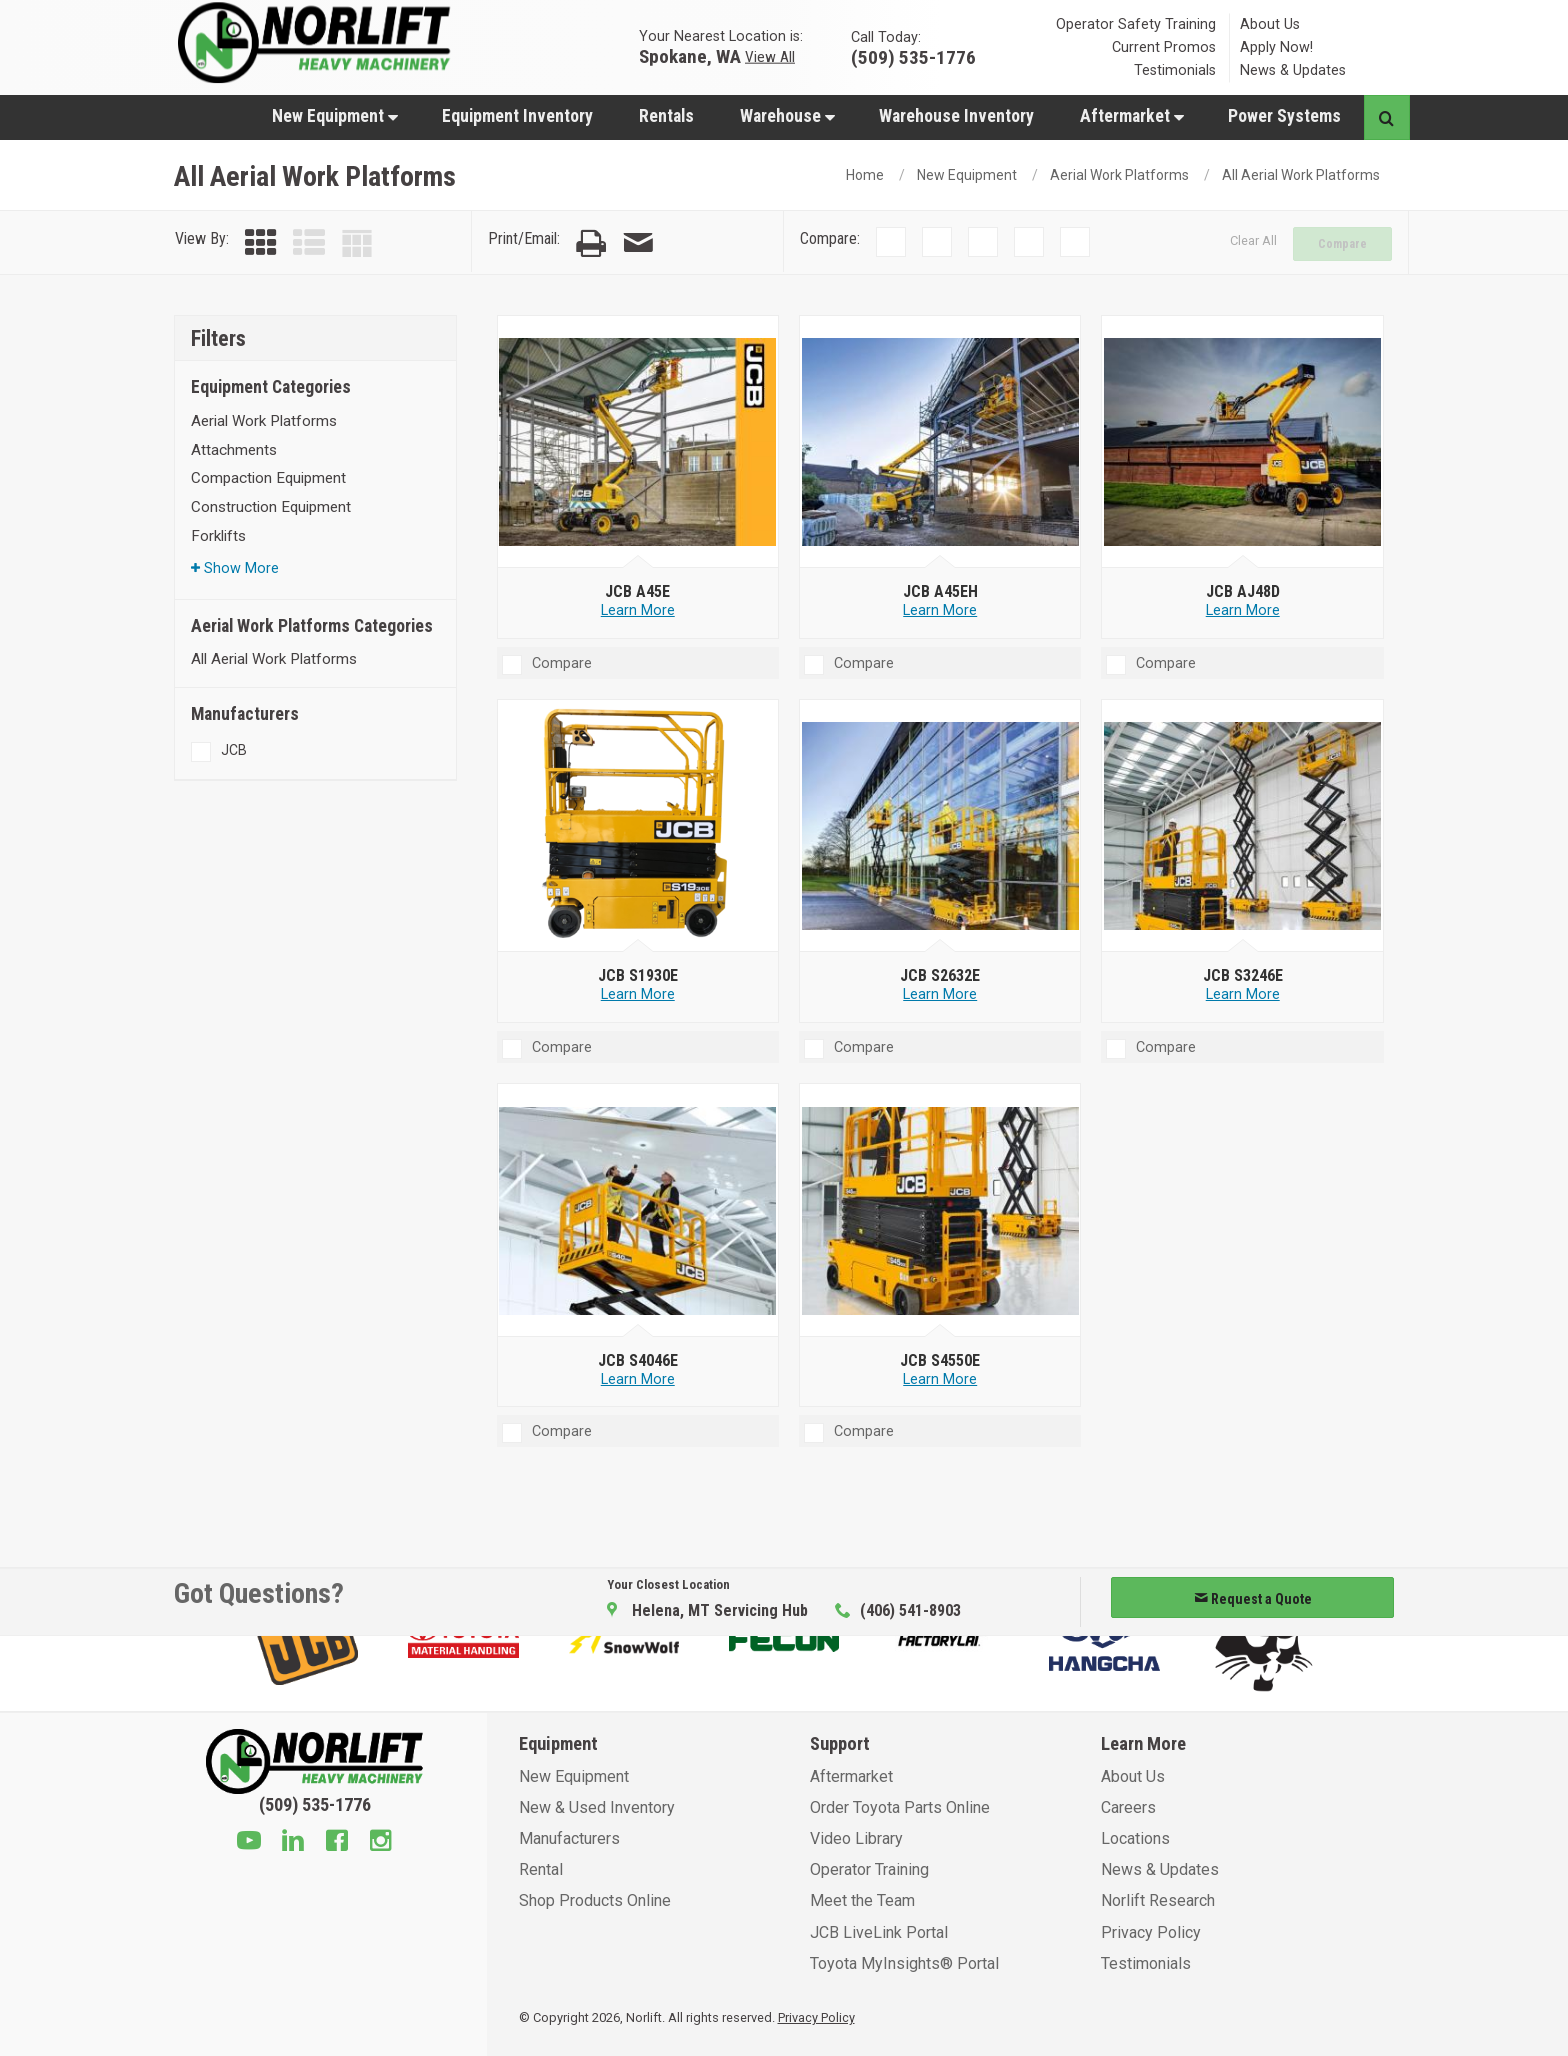  Describe the element at coordinates (638, 994) in the screenshot. I see `Learn More [Learn more about JCB S1930E]` at that location.